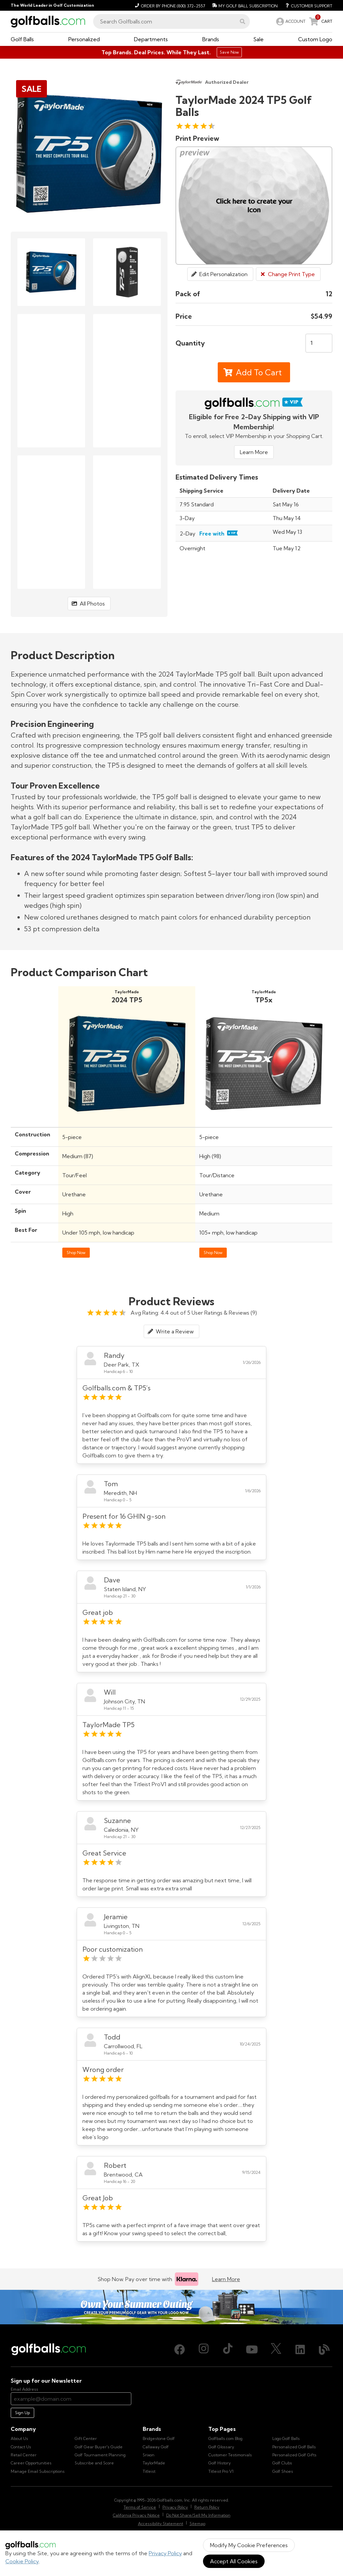 Image resolution: width=343 pixels, height=2576 pixels. I want to click on Gift Center, so click(86, 2438).